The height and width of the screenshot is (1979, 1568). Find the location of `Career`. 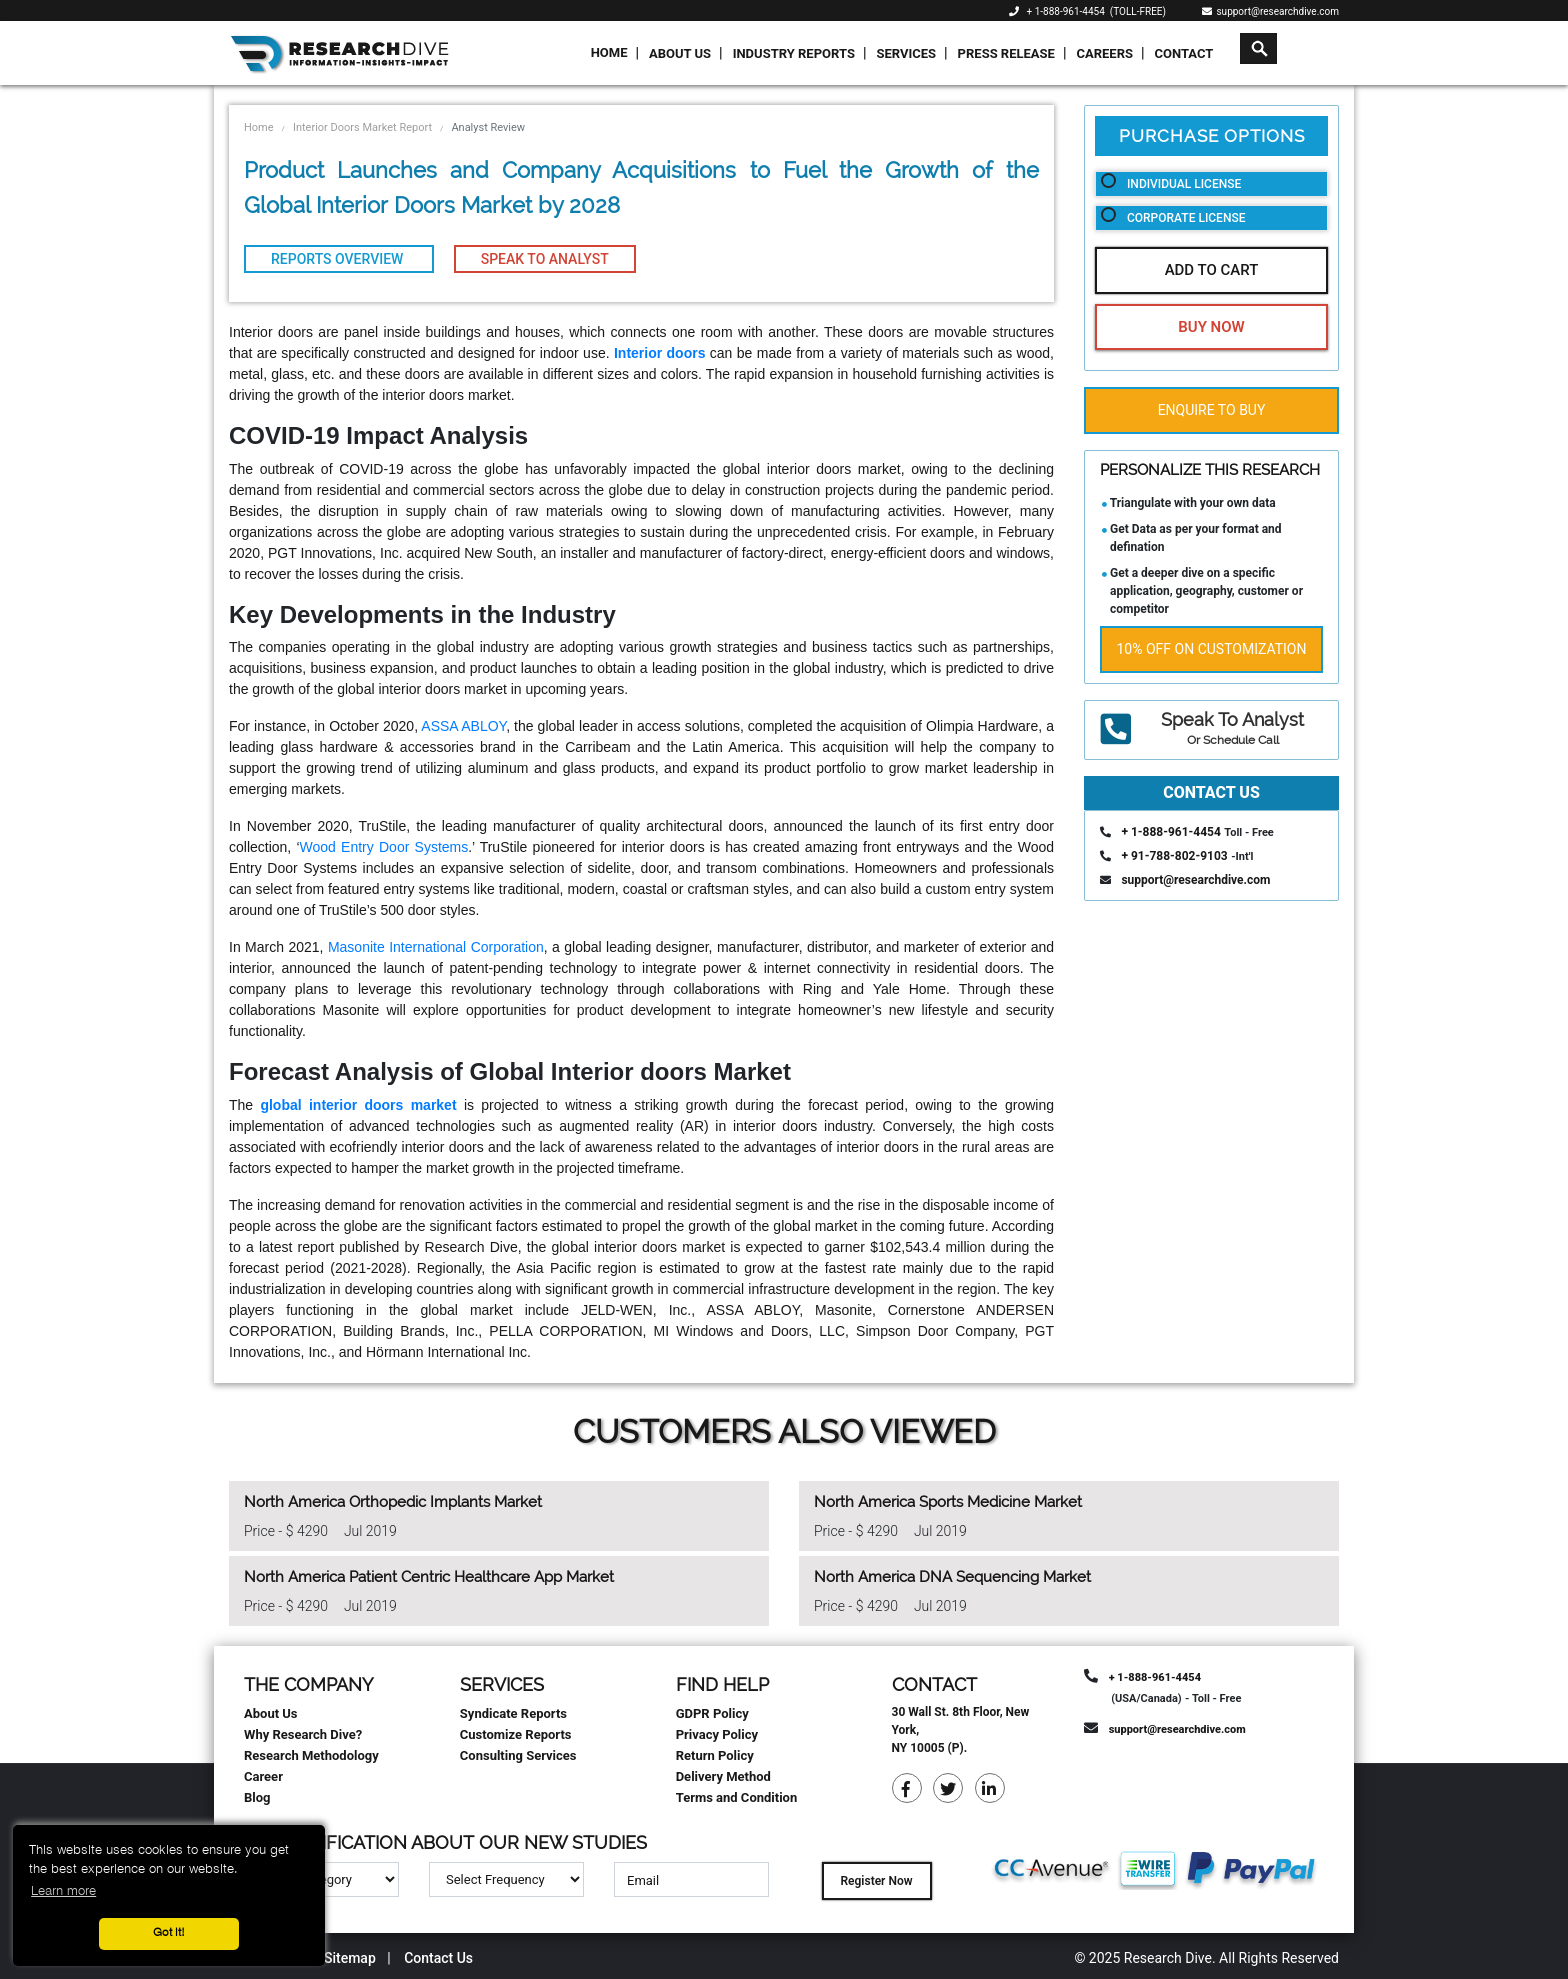

Career is located at coordinates (263, 1776).